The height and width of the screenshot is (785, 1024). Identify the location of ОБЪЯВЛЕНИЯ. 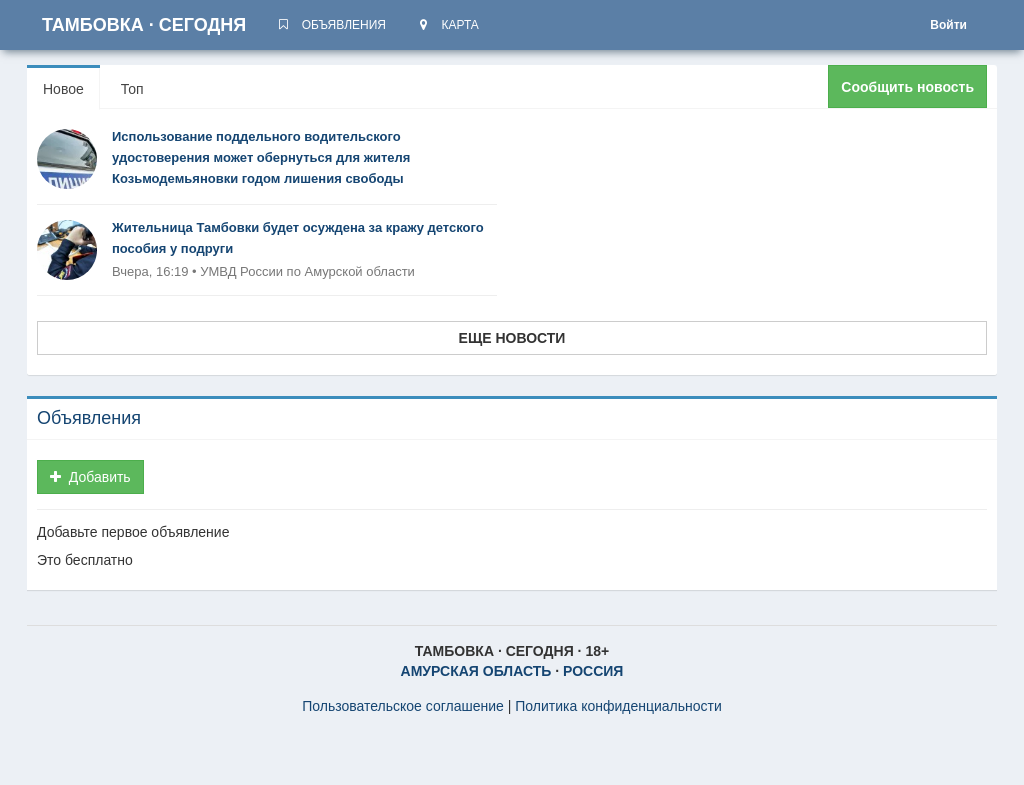
(331, 25).